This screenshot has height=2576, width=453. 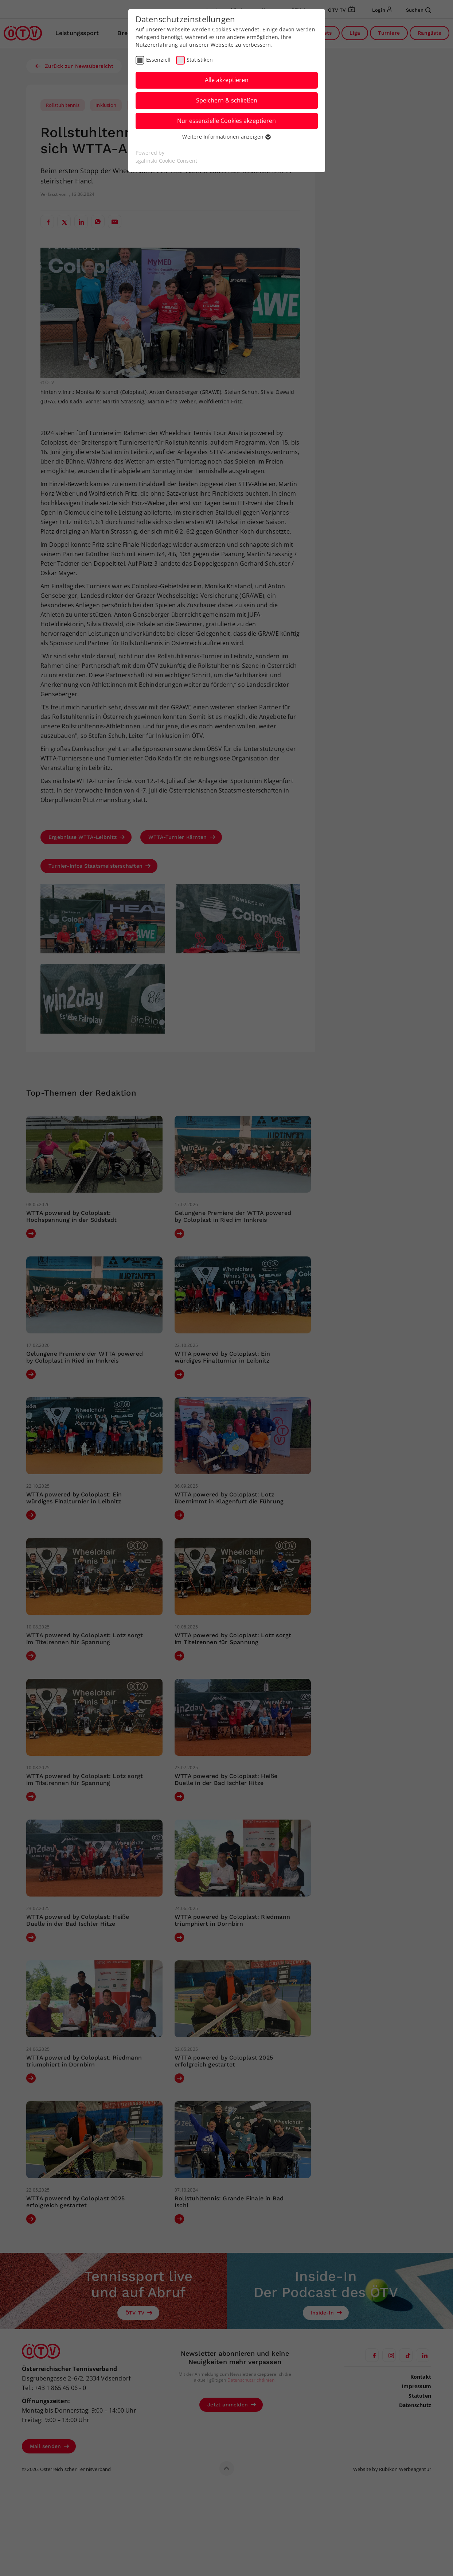 What do you see at coordinates (226, 100) in the screenshot?
I see `Speichern & schließen` at bounding box center [226, 100].